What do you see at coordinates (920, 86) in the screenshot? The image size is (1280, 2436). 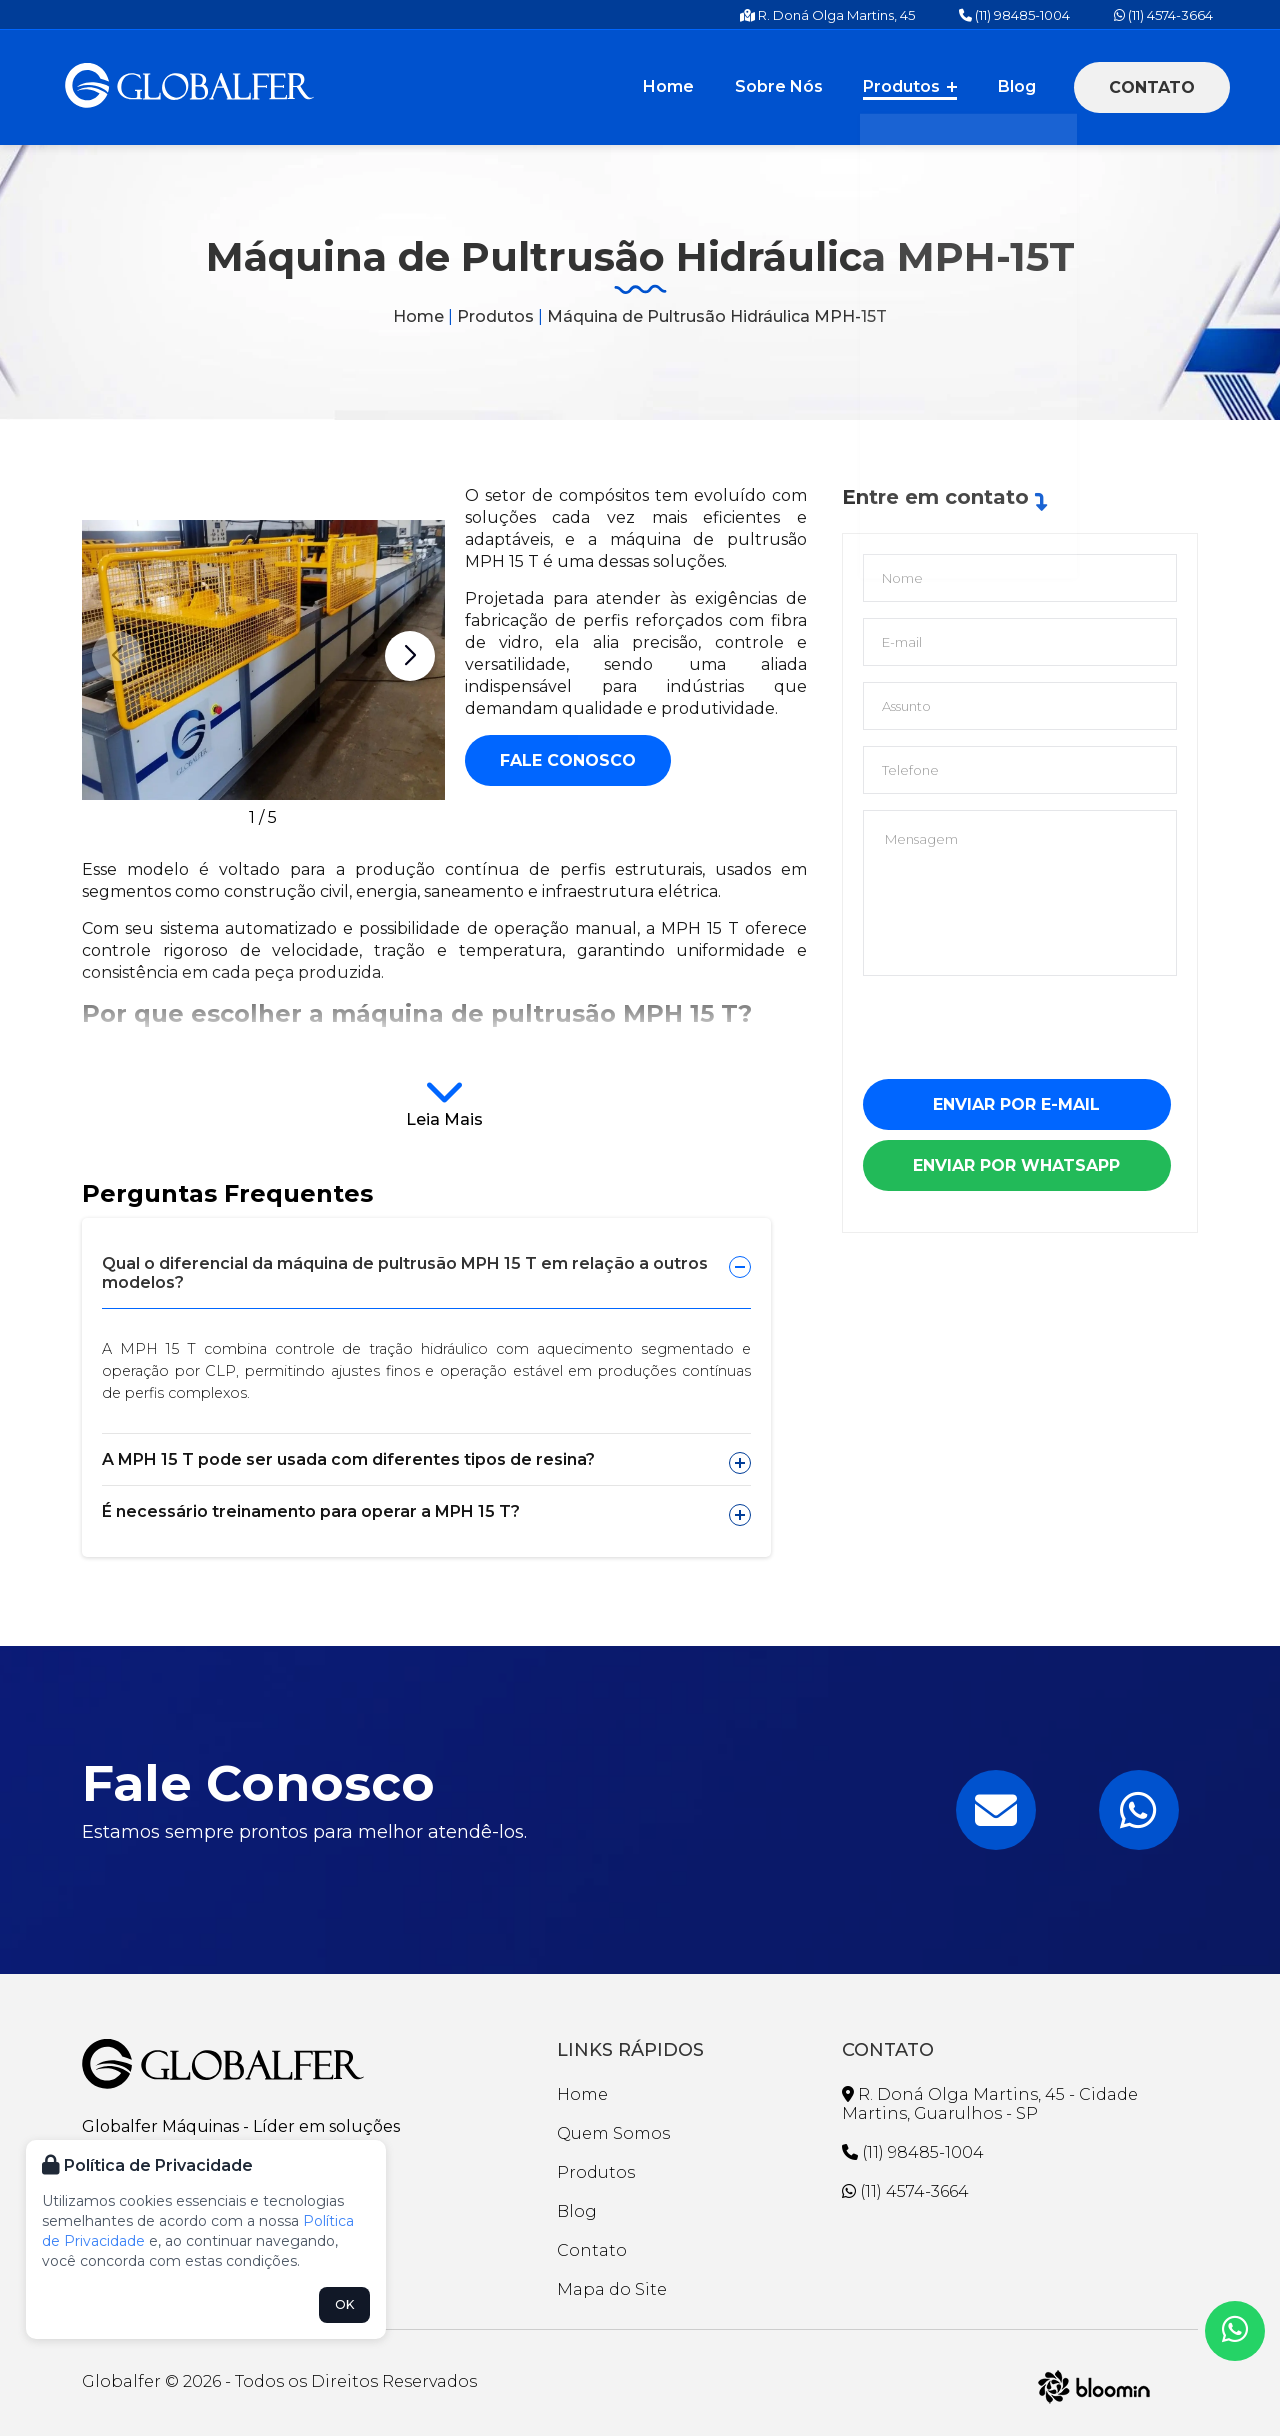 I see `Produtos` at bounding box center [920, 86].